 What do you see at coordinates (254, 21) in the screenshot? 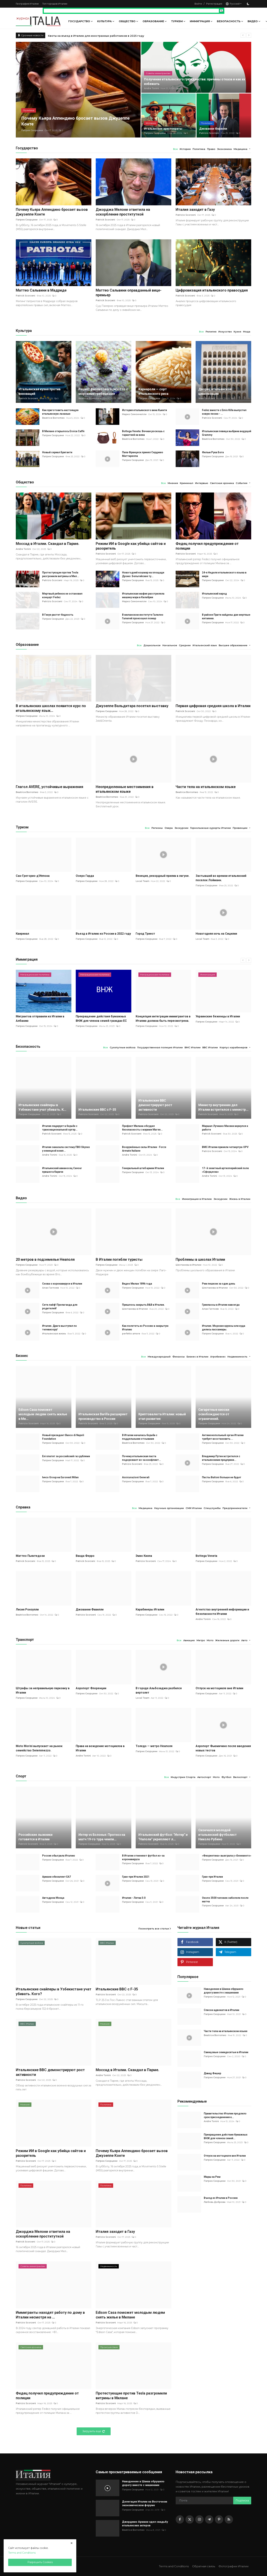
I see `Видео [button]` at bounding box center [254, 21].